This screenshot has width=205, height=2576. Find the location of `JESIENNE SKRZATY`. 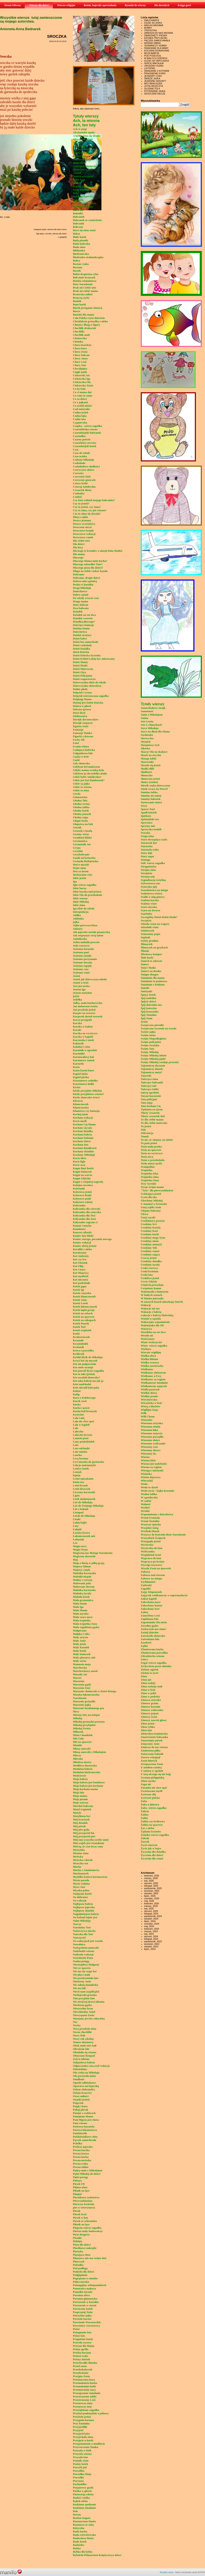

JESIENNE SKRZATY is located at coordinates (155, 81).